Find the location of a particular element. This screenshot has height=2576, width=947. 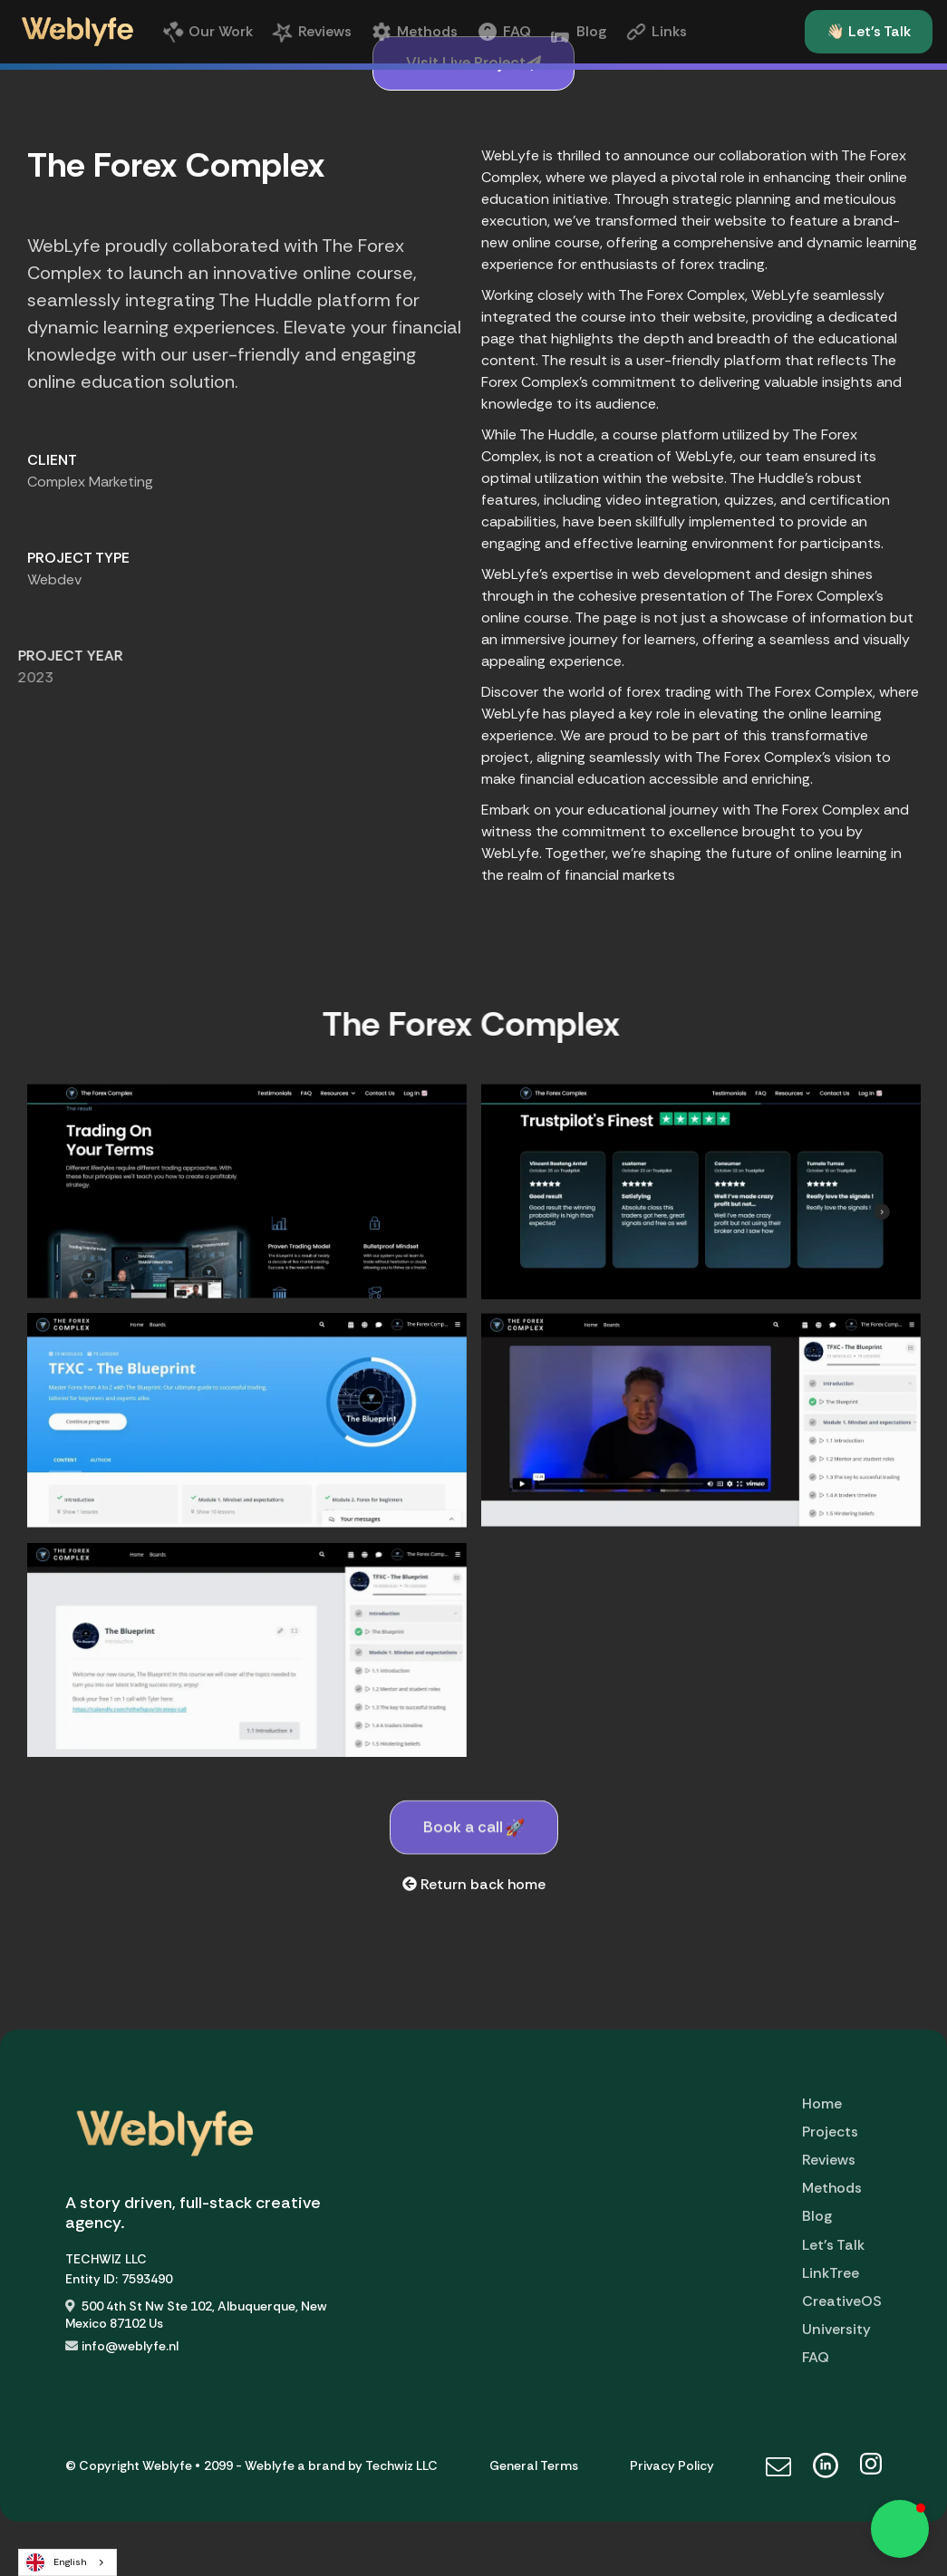

Blog is located at coordinates (817, 2215).